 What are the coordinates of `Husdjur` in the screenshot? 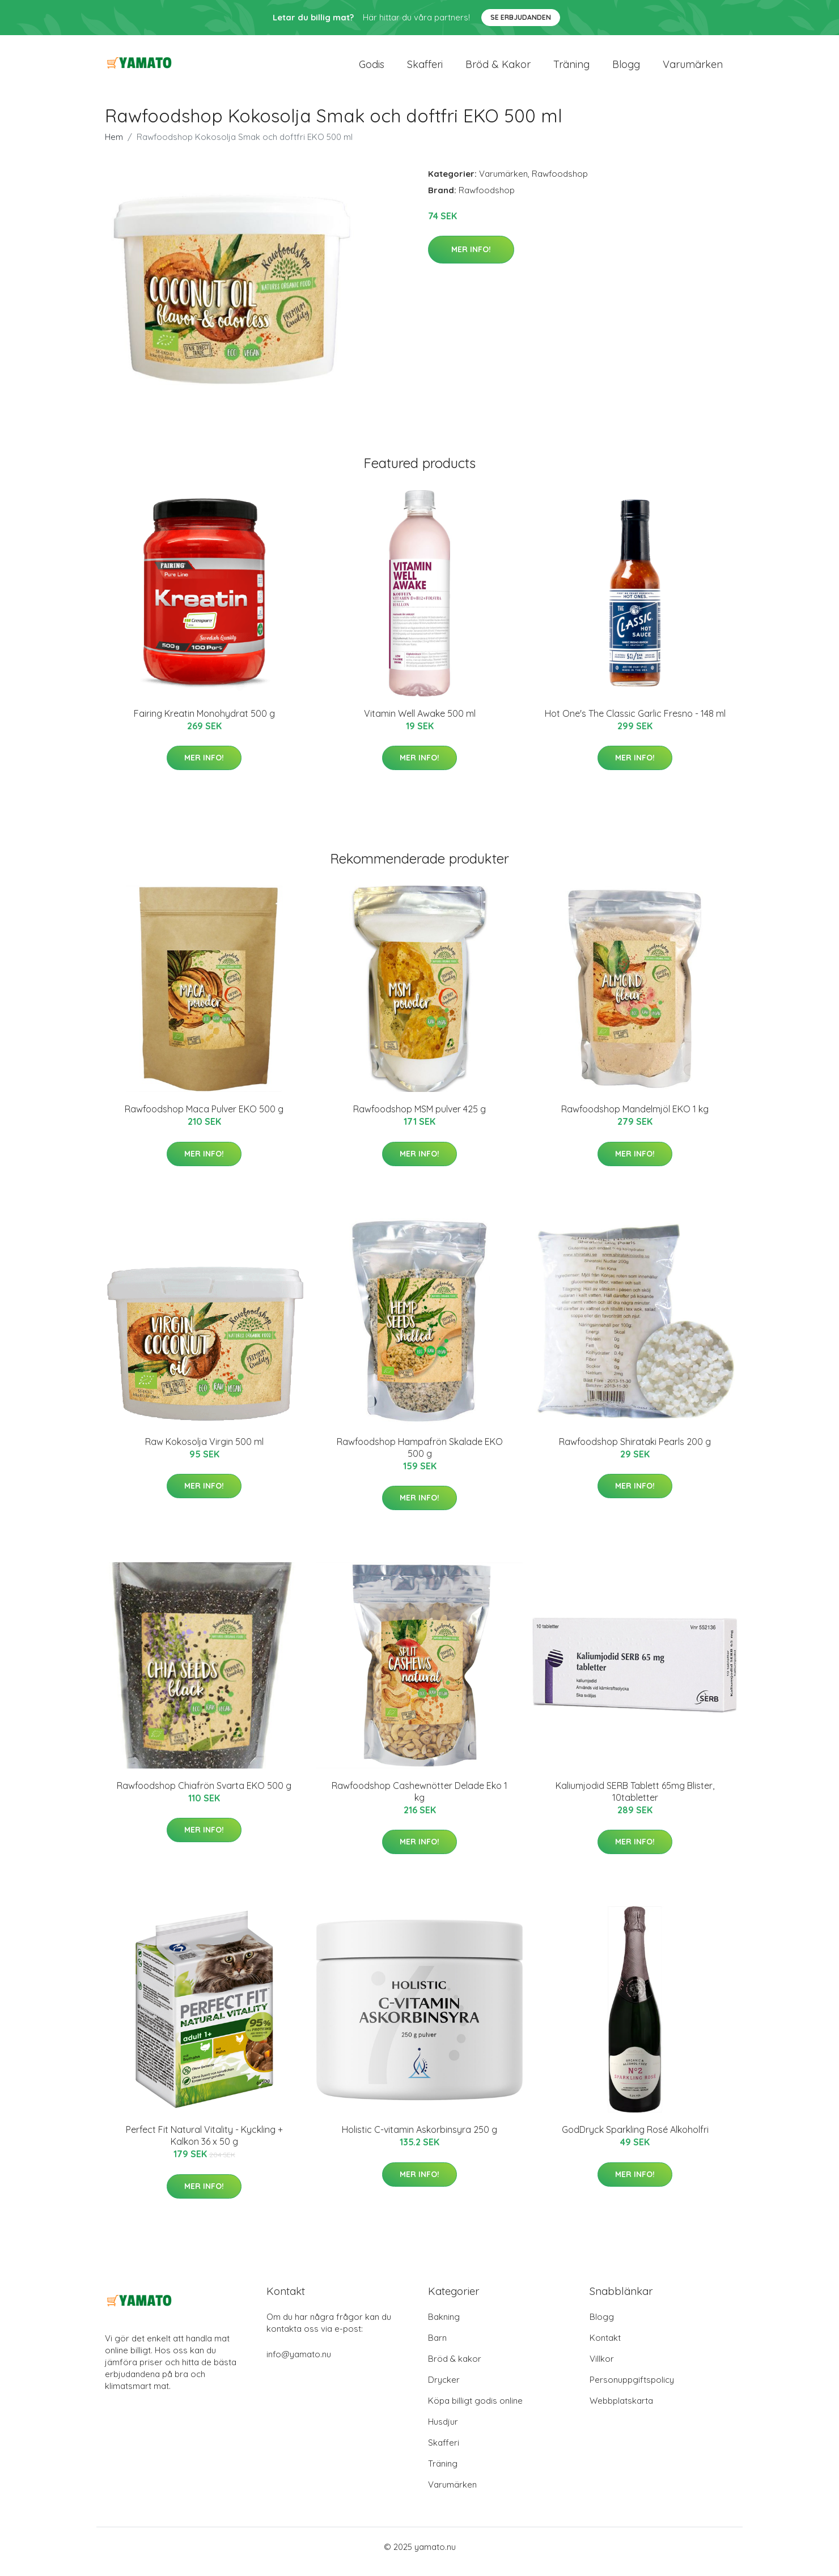 It's located at (443, 2431).